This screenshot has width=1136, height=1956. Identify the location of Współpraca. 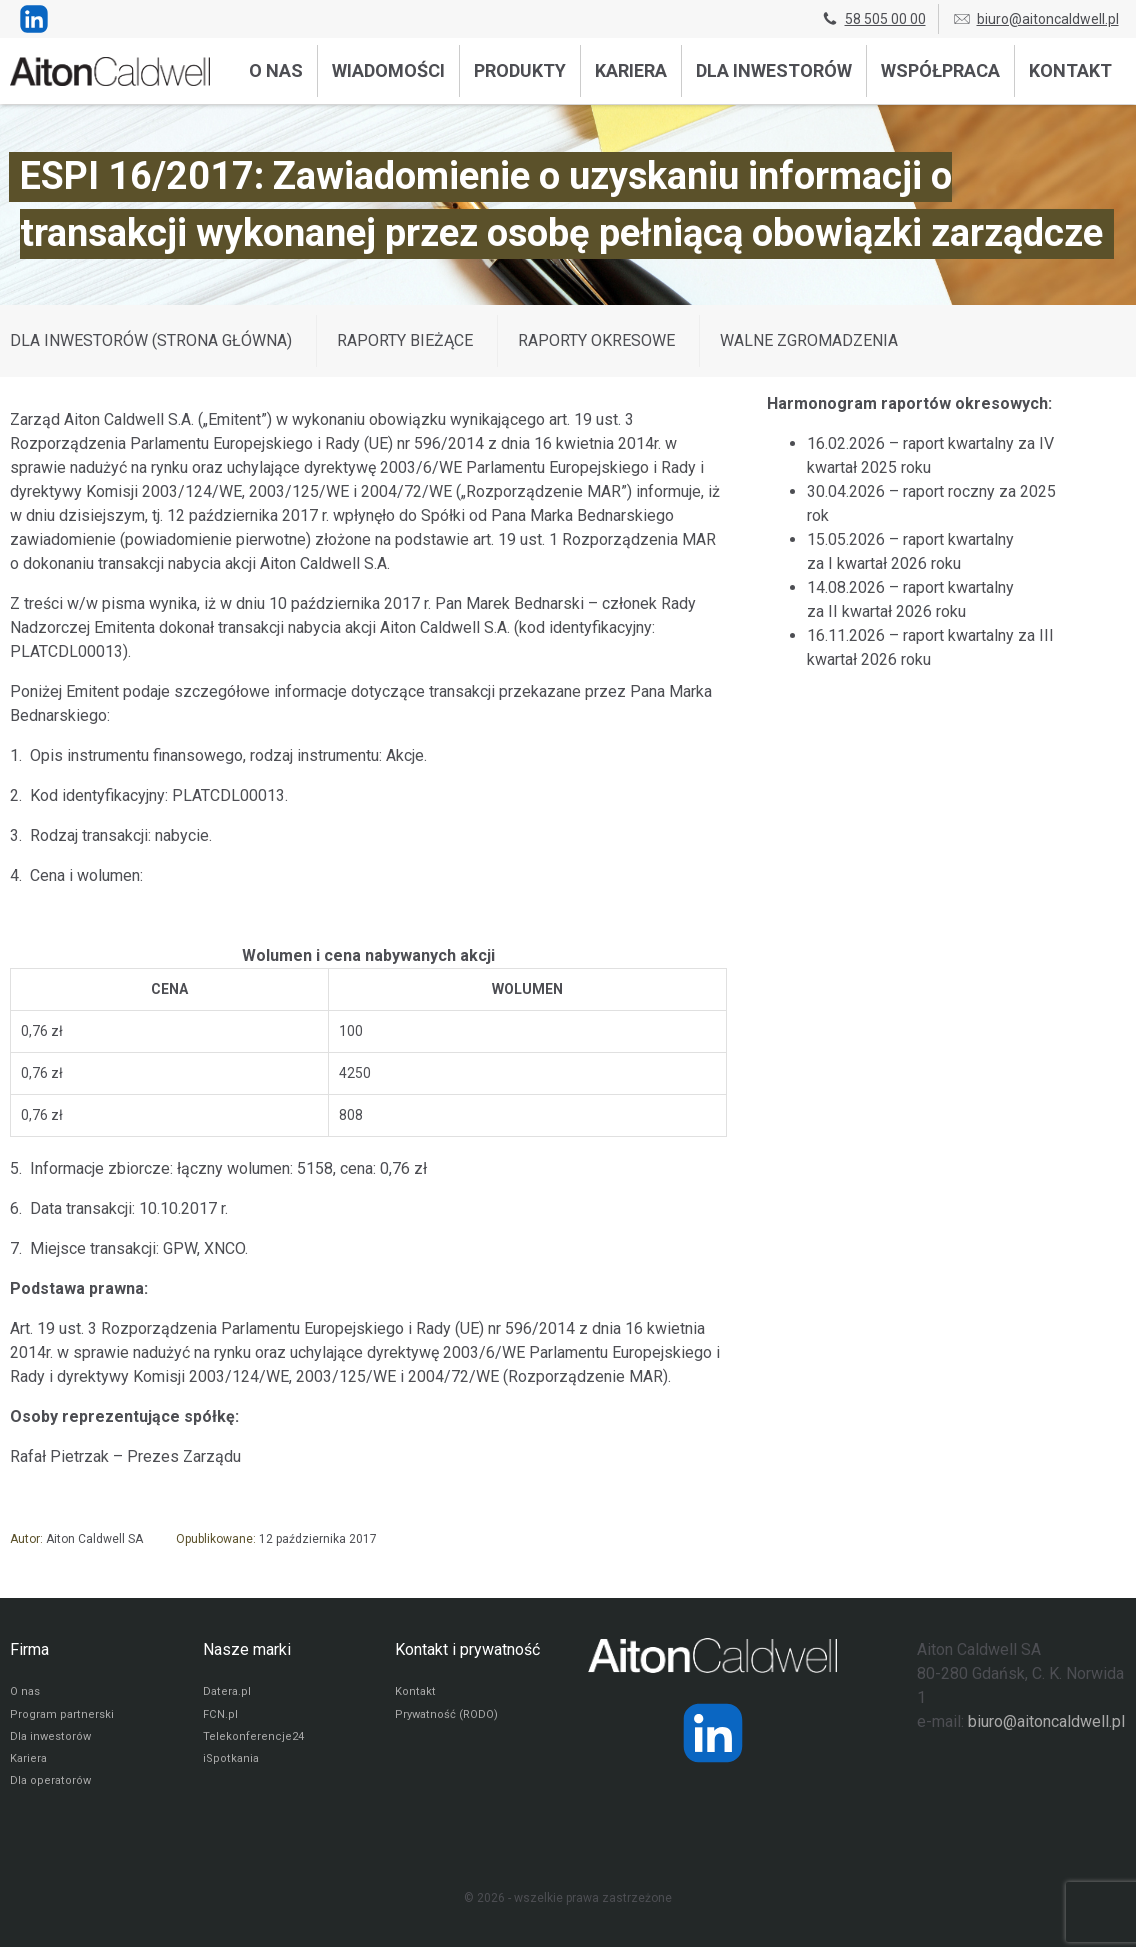
(940, 70).